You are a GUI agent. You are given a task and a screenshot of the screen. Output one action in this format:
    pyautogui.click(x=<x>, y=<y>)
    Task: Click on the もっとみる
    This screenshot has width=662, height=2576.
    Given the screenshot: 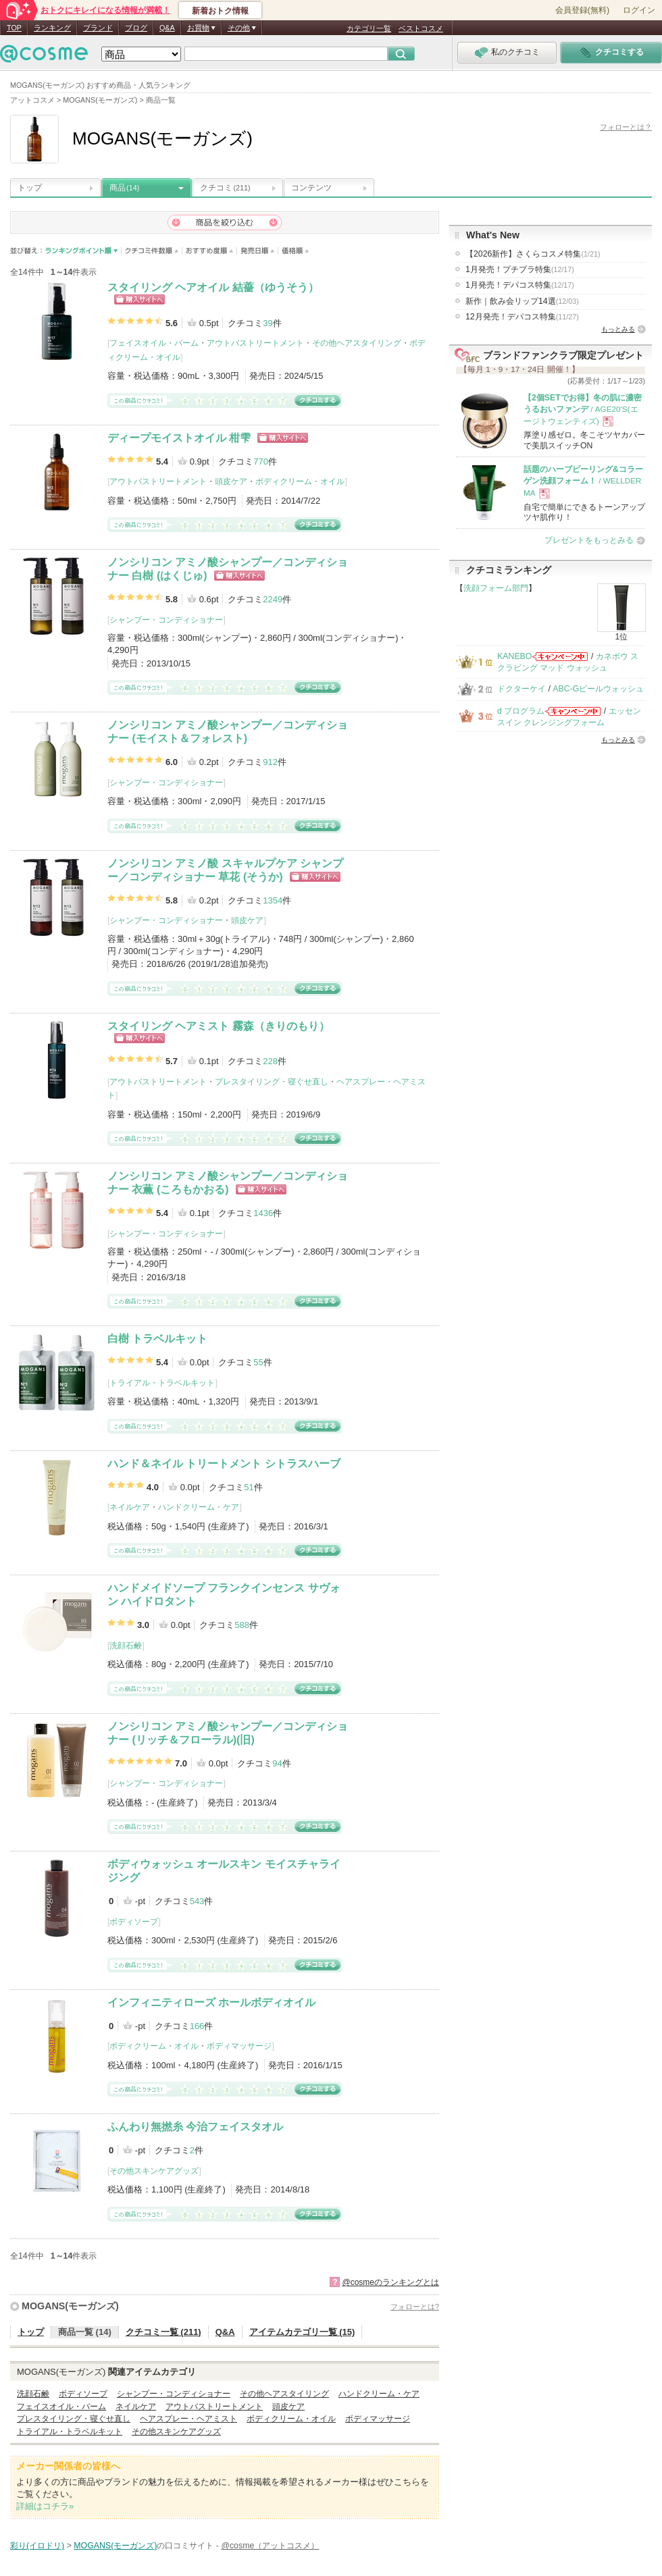 What is the action you would take?
    pyautogui.click(x=618, y=329)
    